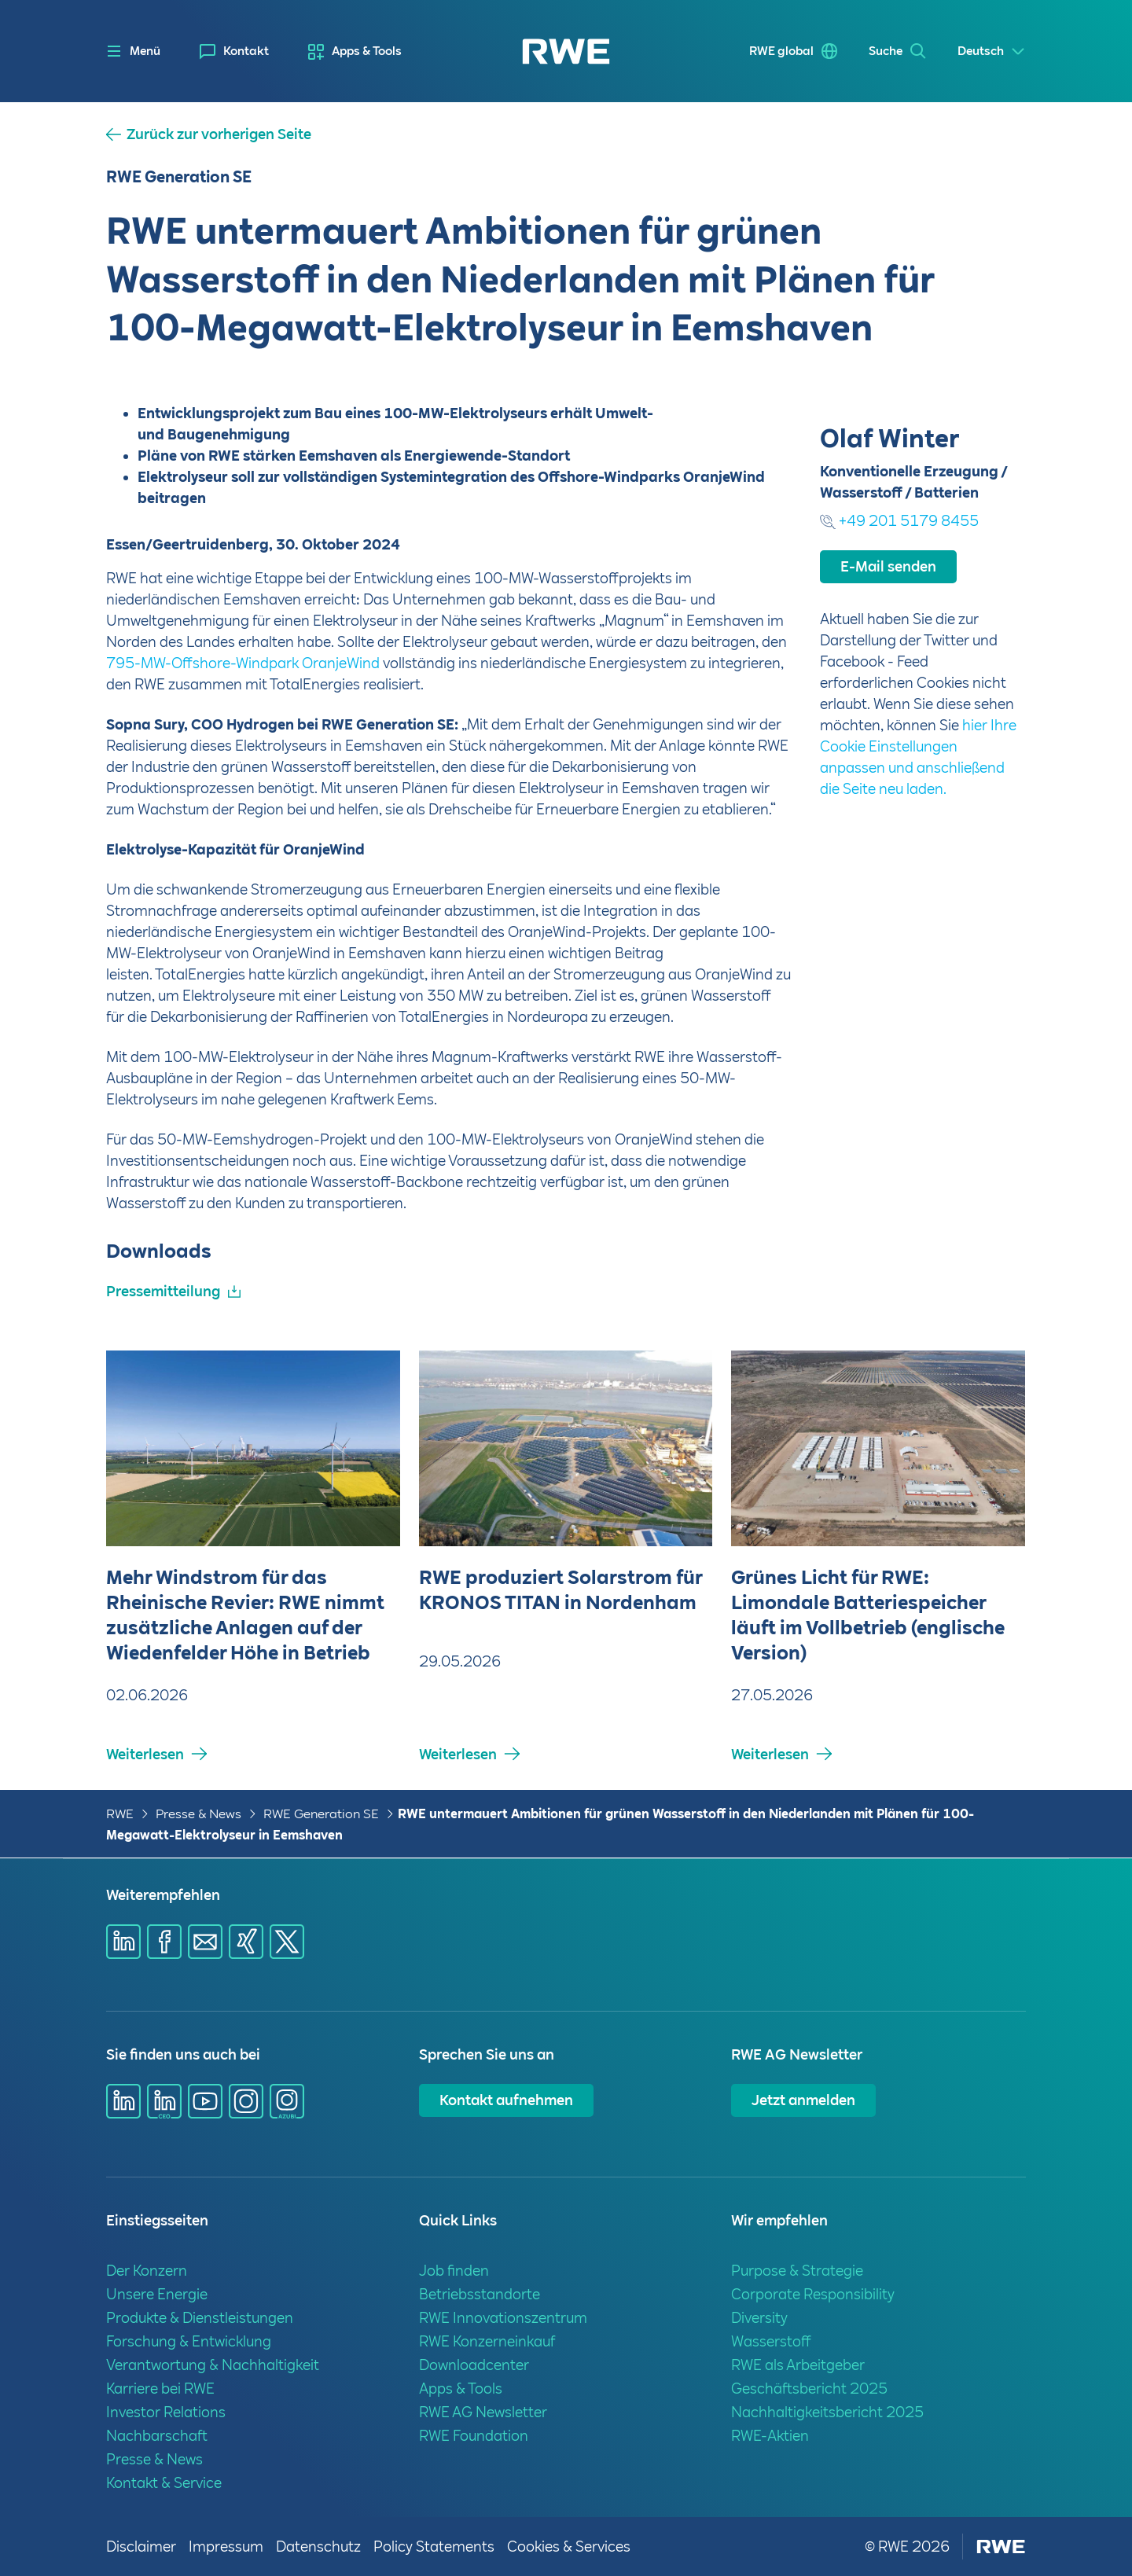  I want to click on Kontakt aufnehmen, so click(506, 2100).